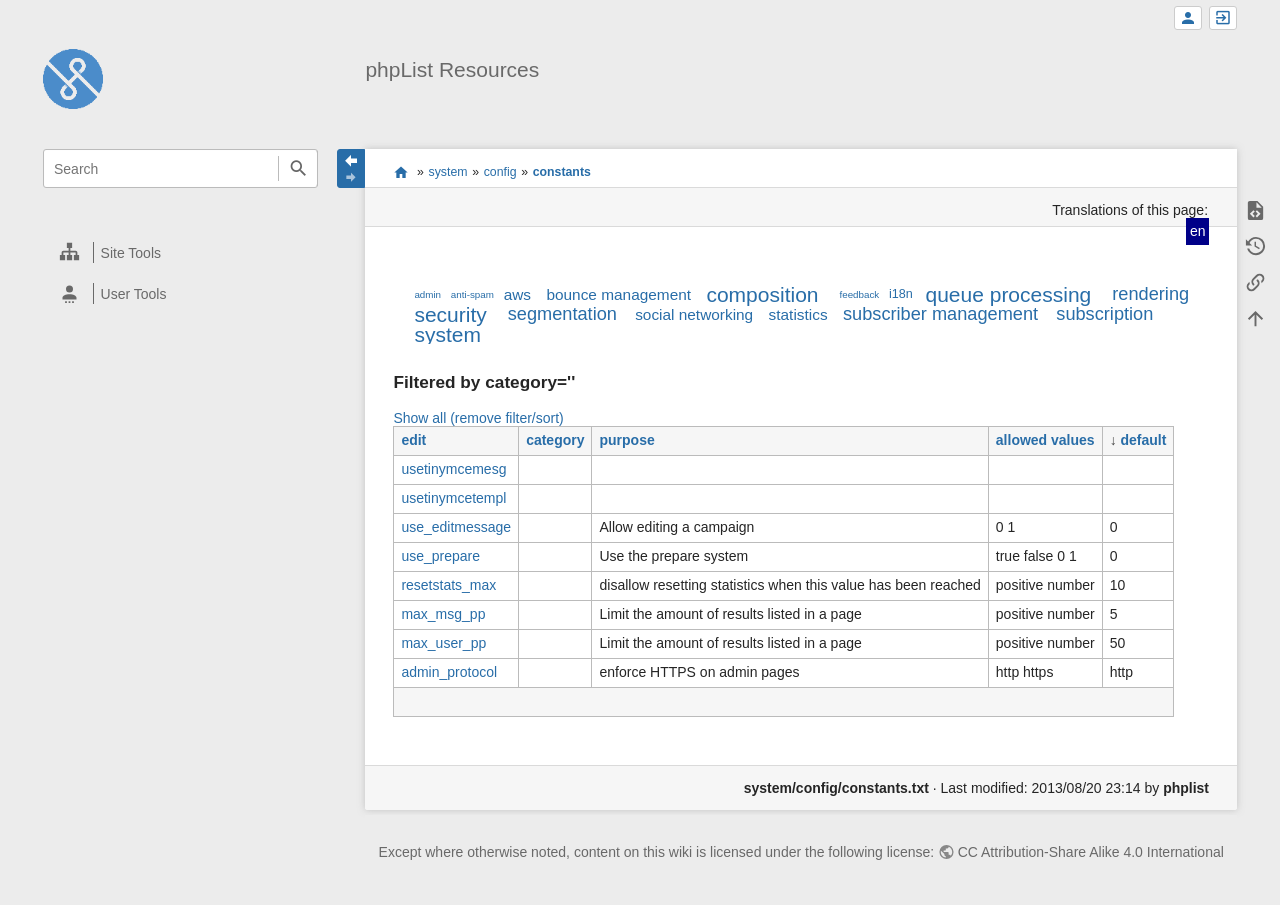  Describe the element at coordinates (1091, 852) in the screenshot. I see `CC Attribution-Share Alike 4.0 International` at that location.